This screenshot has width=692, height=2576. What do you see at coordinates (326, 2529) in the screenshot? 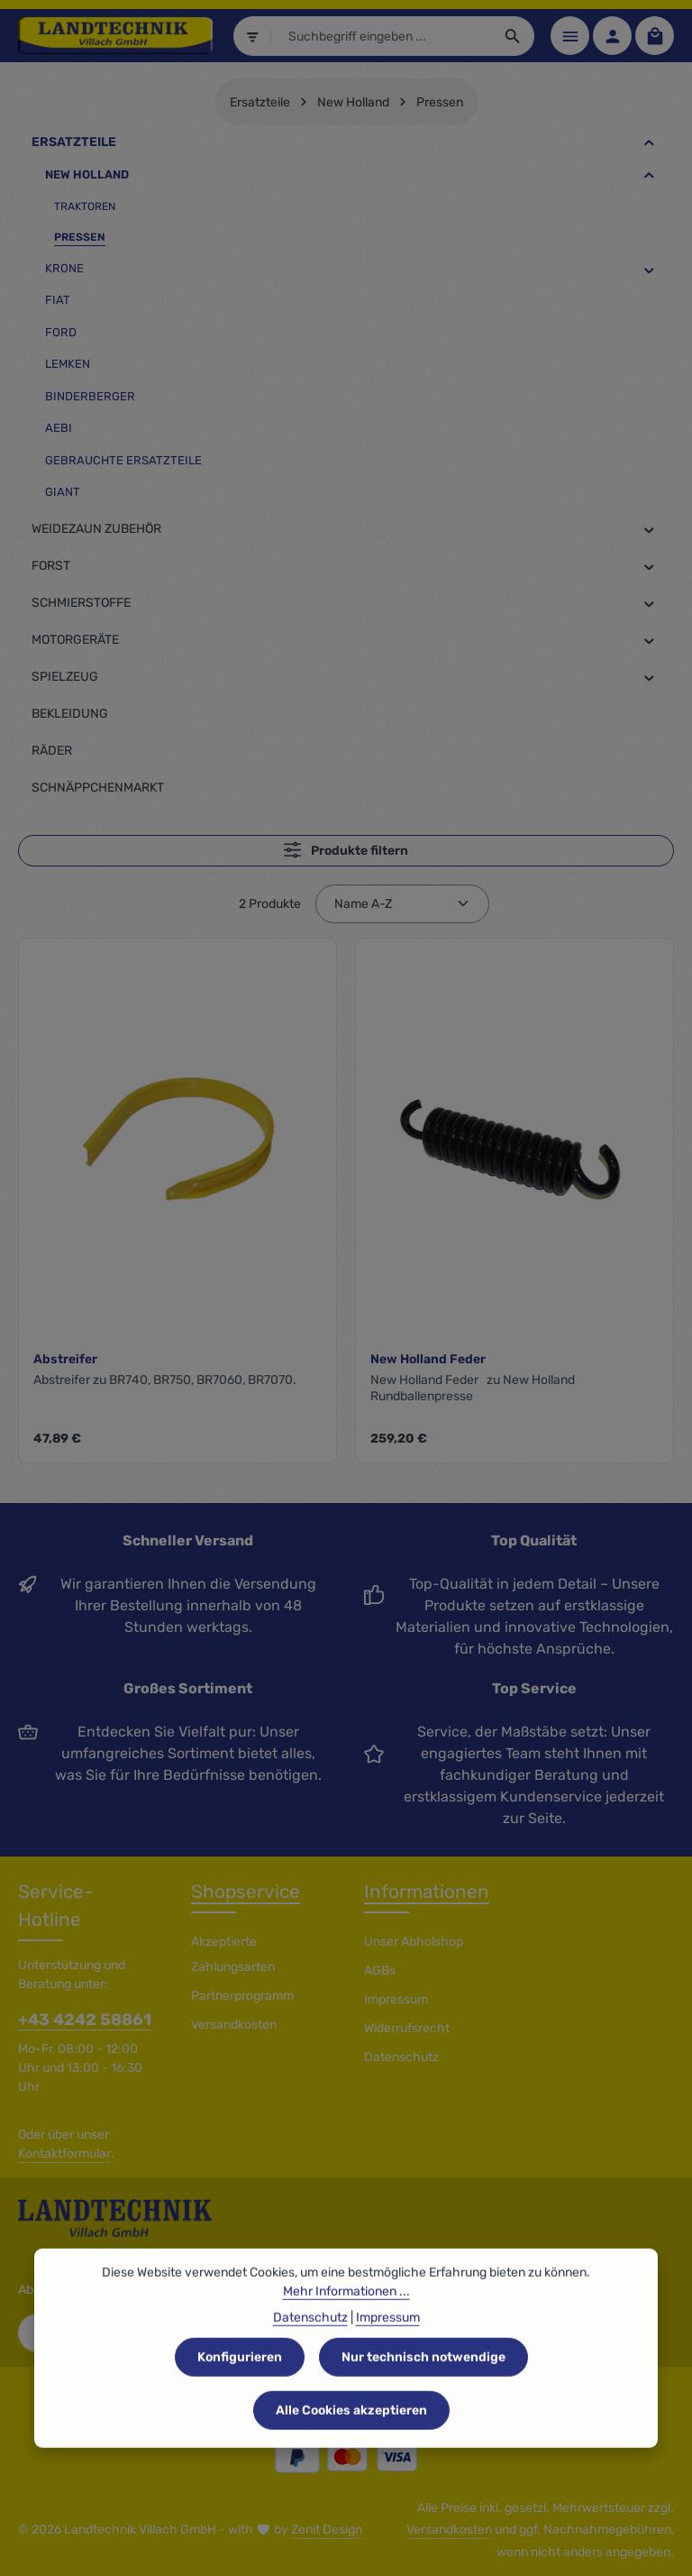
I see `Zenit Design` at bounding box center [326, 2529].